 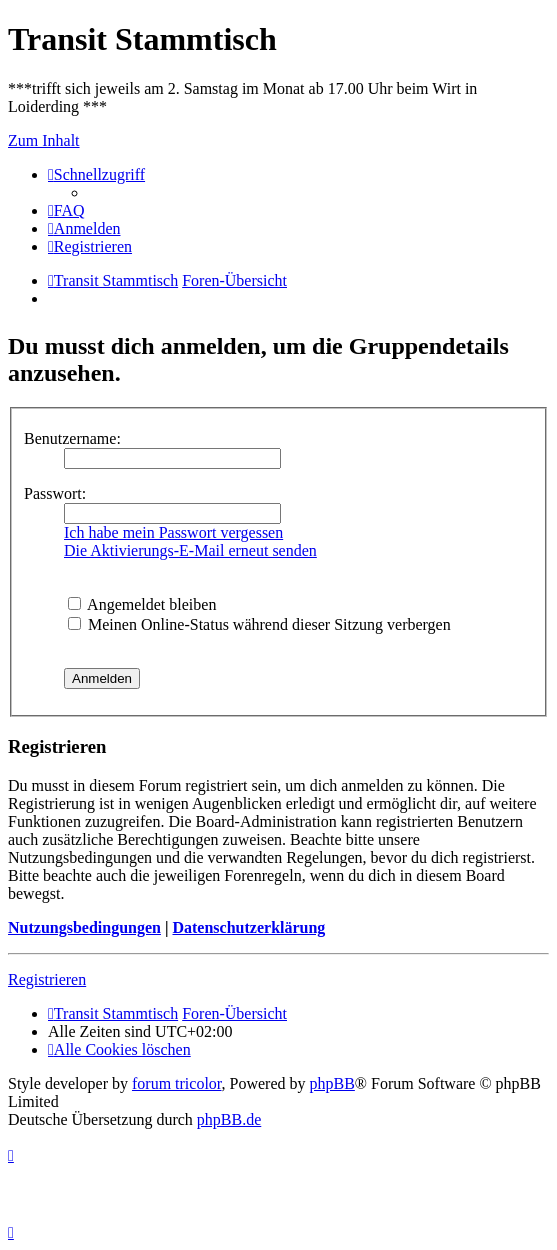 I want to click on phpBB.de, so click(x=229, y=1119).